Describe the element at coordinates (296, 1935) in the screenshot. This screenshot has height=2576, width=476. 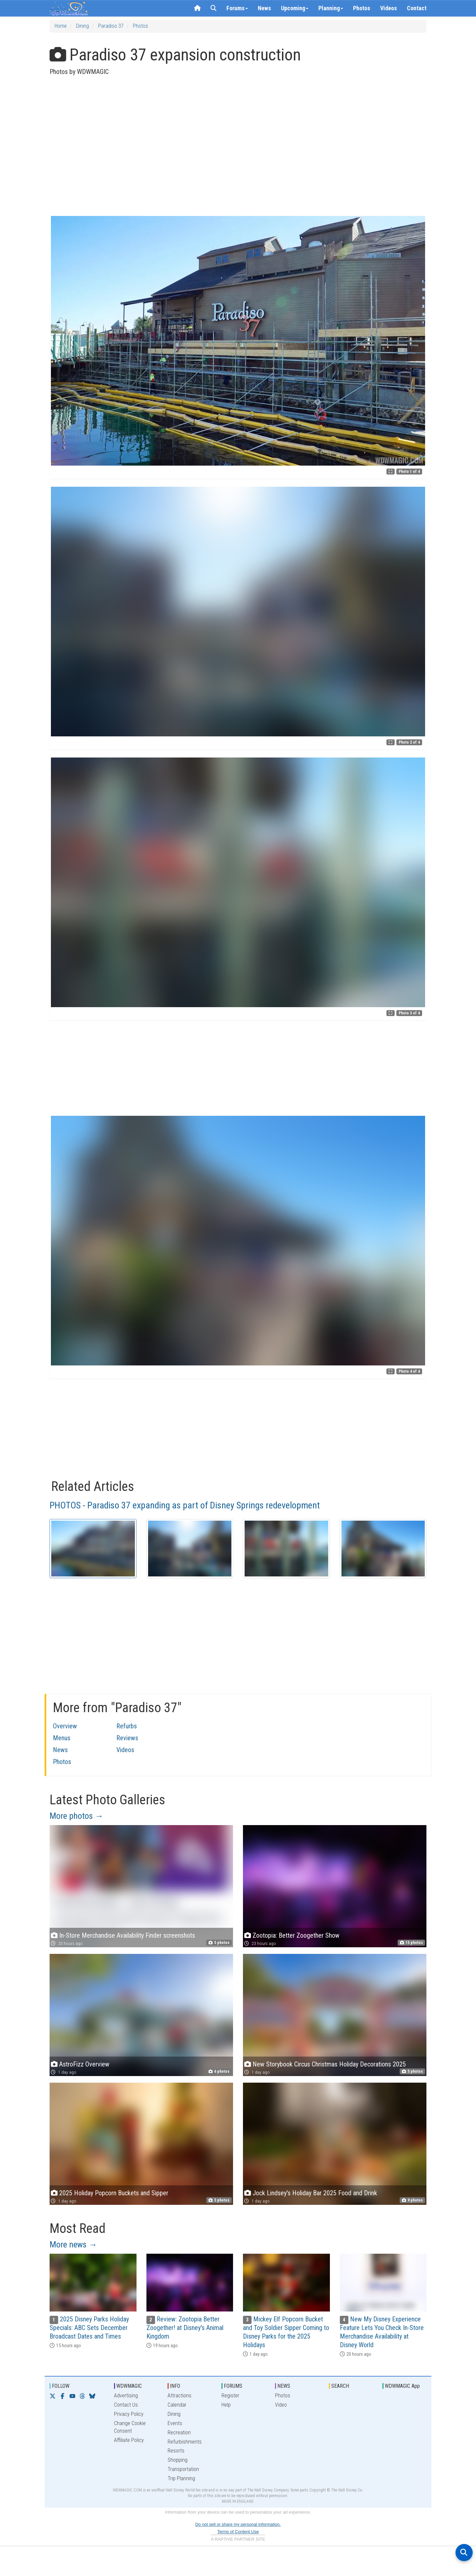
I see `Zootopia: Better Zoogether Show` at that location.